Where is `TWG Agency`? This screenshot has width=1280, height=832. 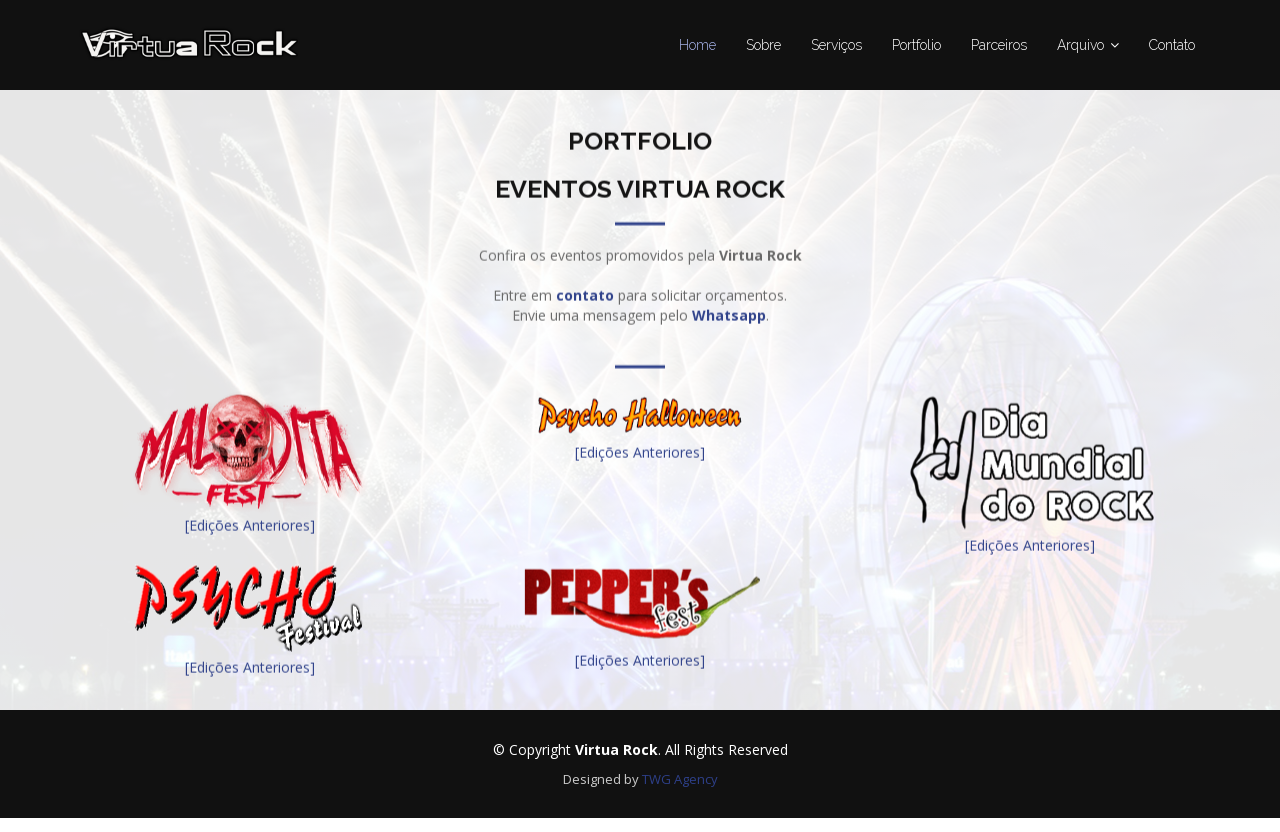 TWG Agency is located at coordinates (680, 779).